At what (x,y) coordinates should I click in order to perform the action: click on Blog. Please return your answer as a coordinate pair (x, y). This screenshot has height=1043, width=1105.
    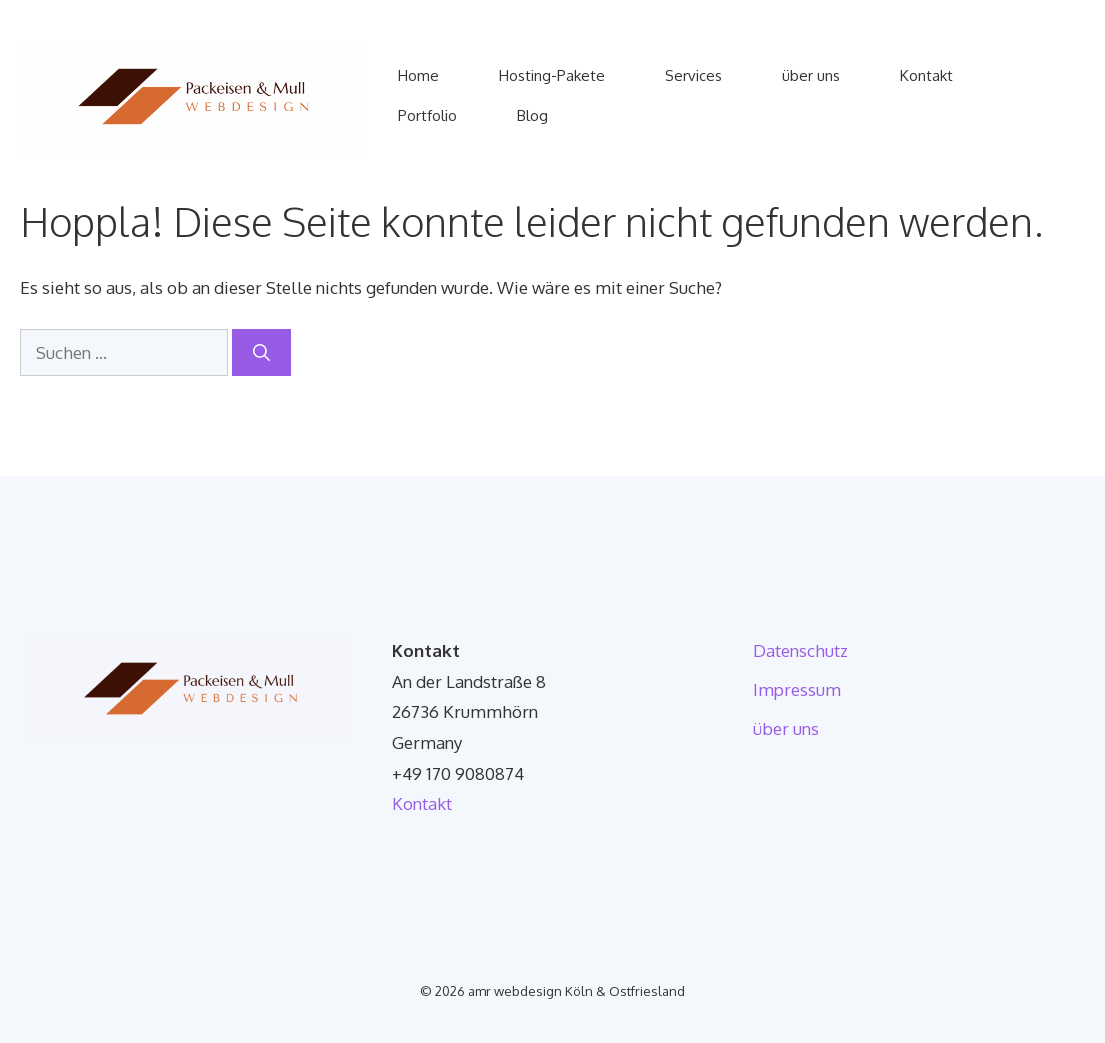
    Looking at the image, I should click on (532, 115).